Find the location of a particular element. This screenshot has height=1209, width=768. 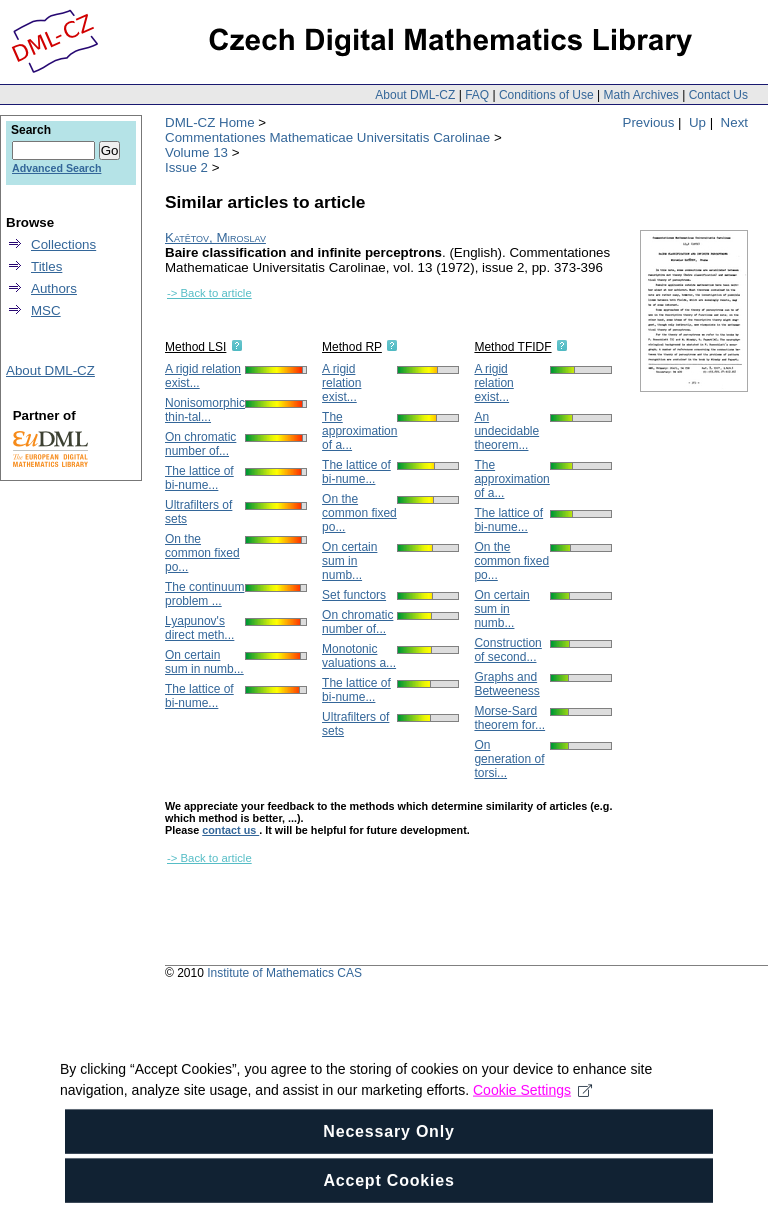

Set functors is located at coordinates (354, 595).